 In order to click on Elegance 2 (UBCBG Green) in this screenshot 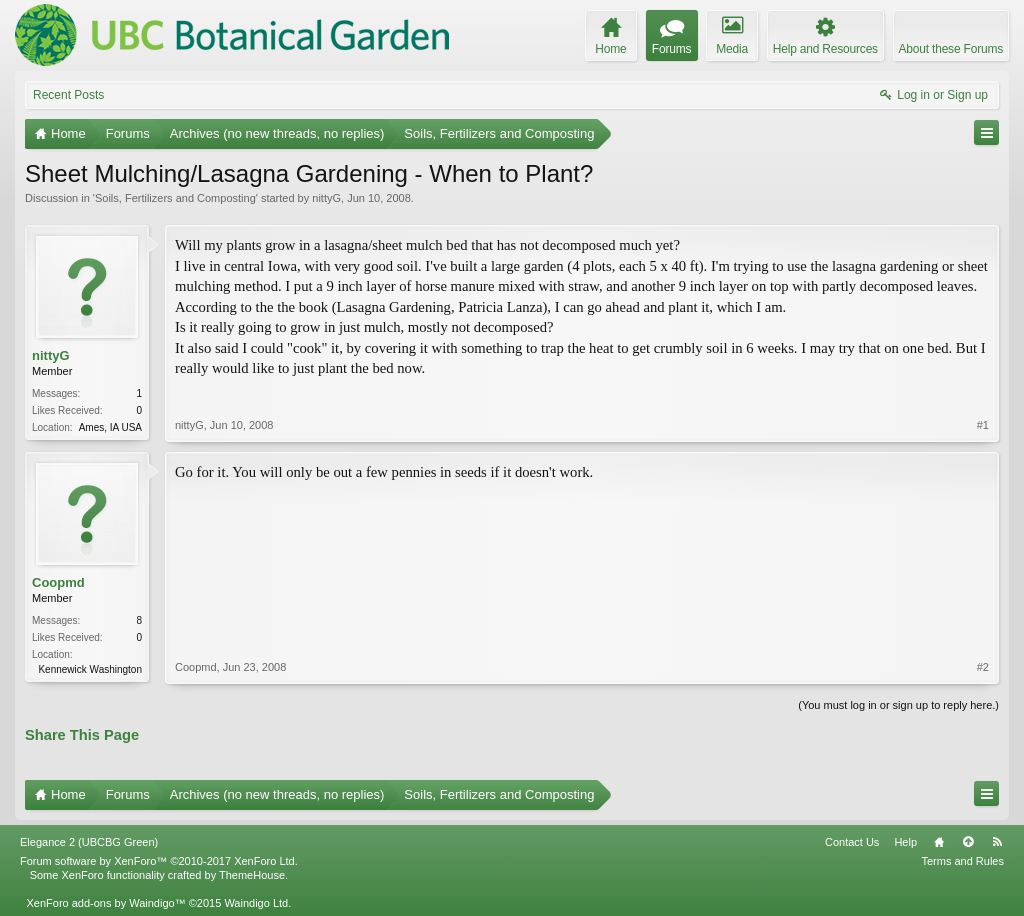, I will do `click(89, 842)`.